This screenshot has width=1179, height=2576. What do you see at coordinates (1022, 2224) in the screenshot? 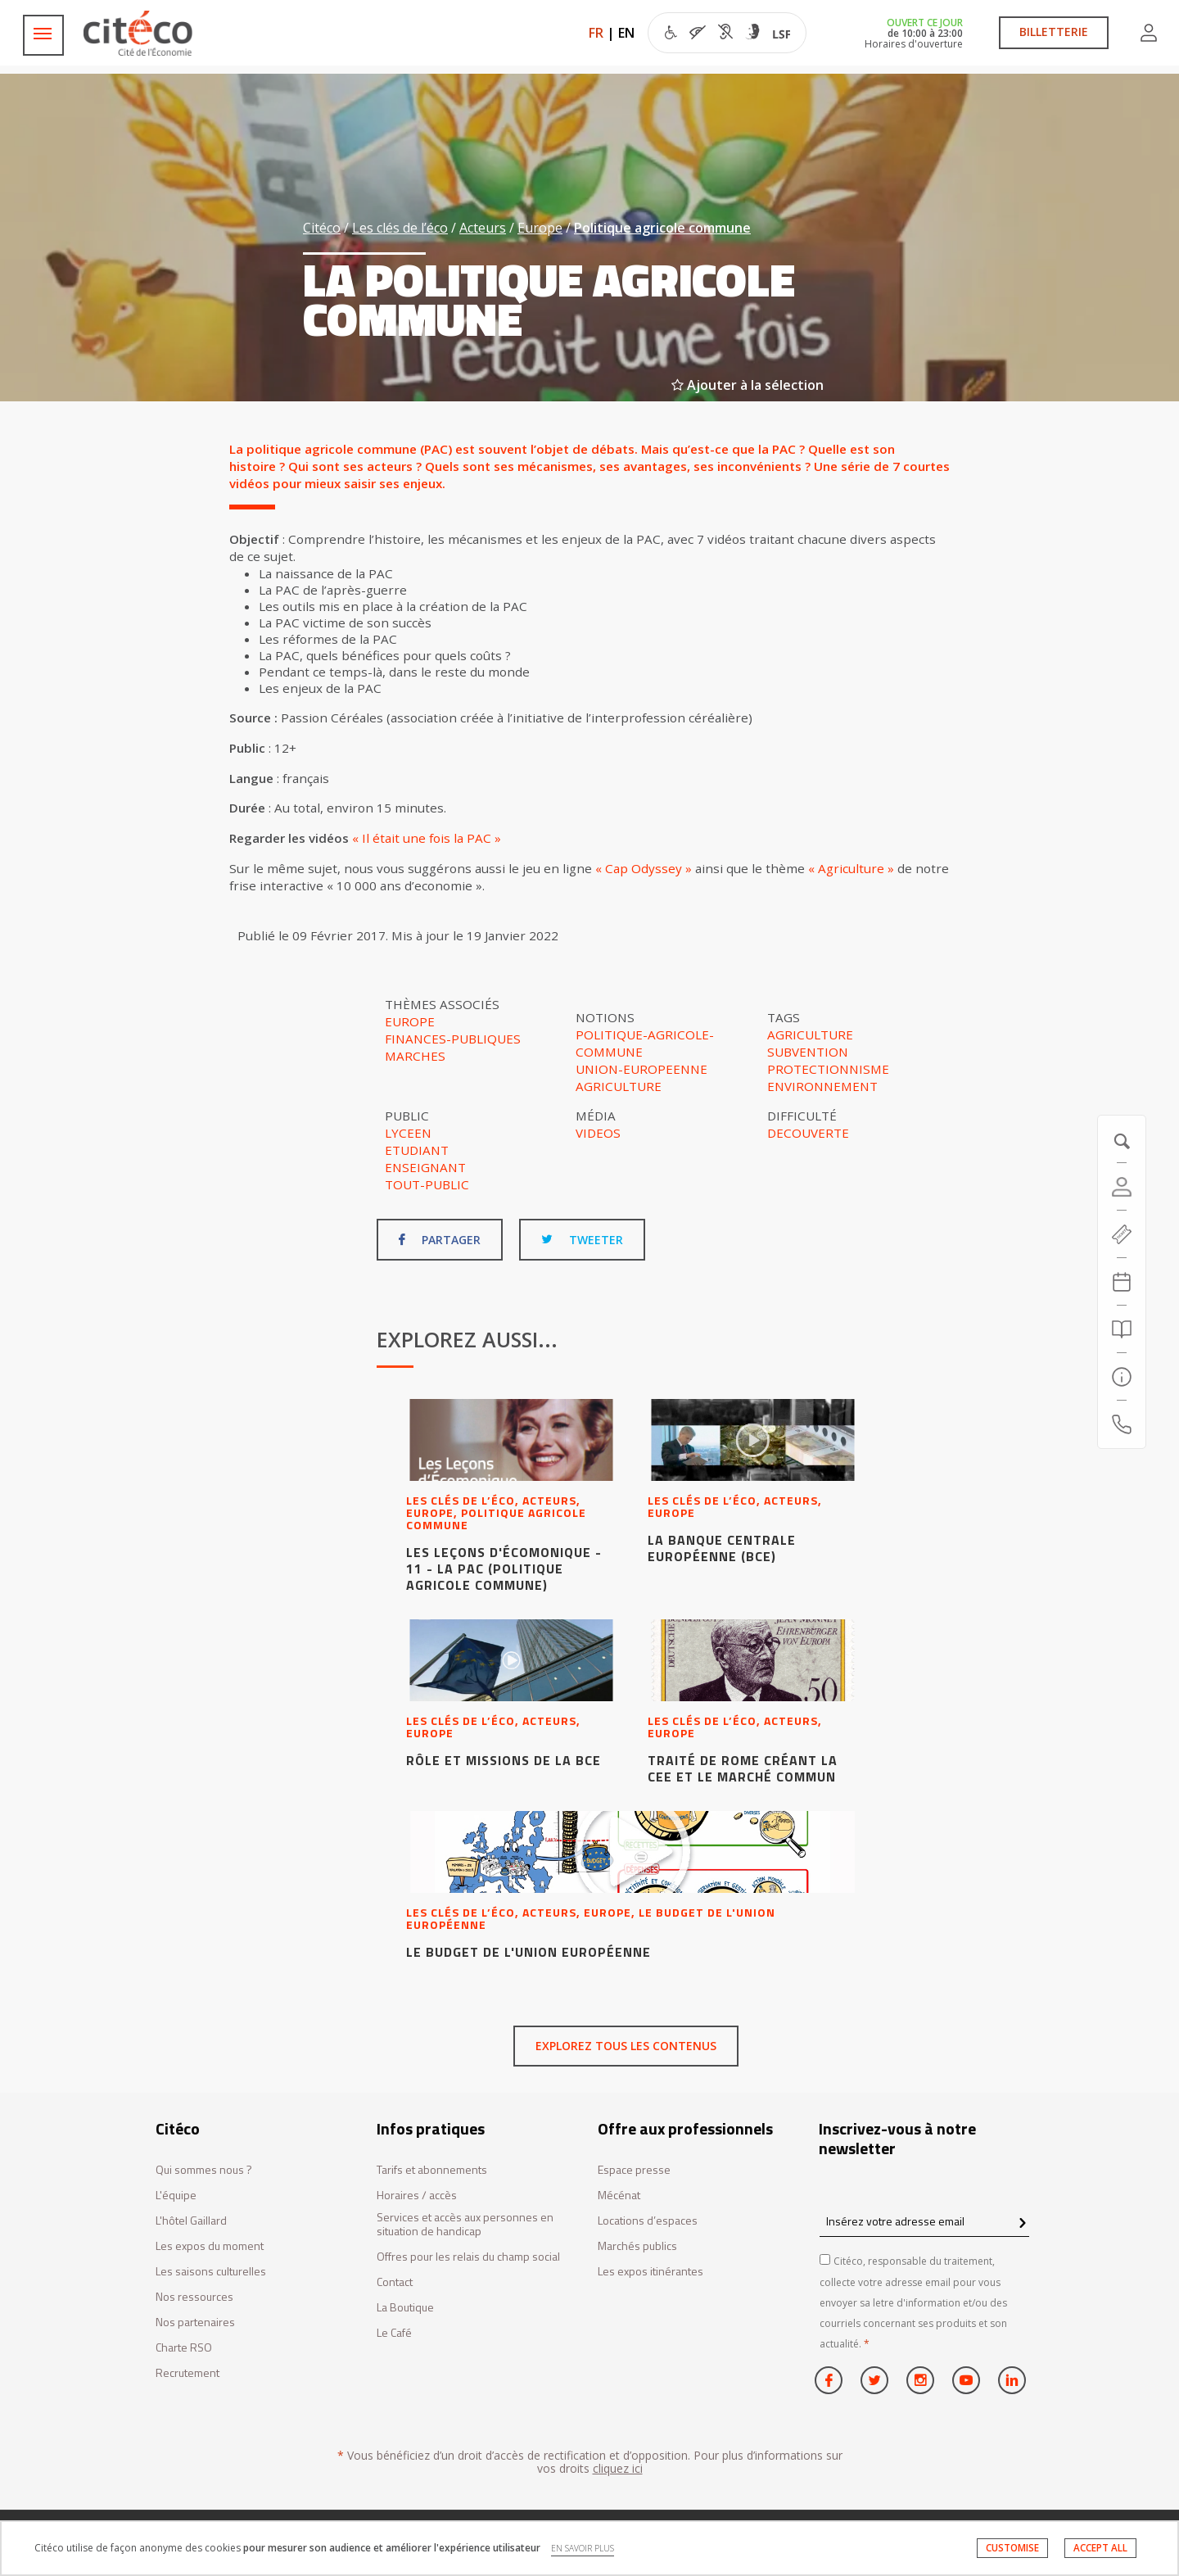
I see `[confirm register newsletter]` at bounding box center [1022, 2224].